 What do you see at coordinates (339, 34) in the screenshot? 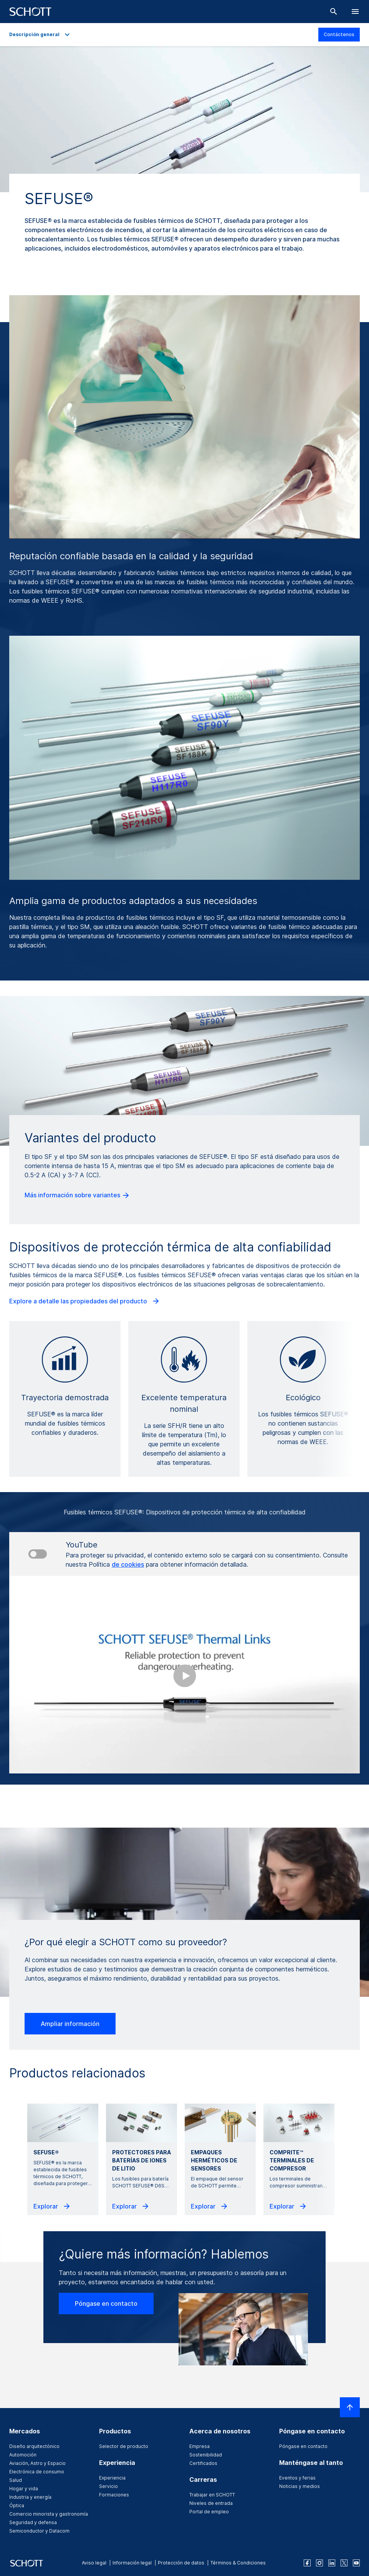
I see `Contáctenos` at bounding box center [339, 34].